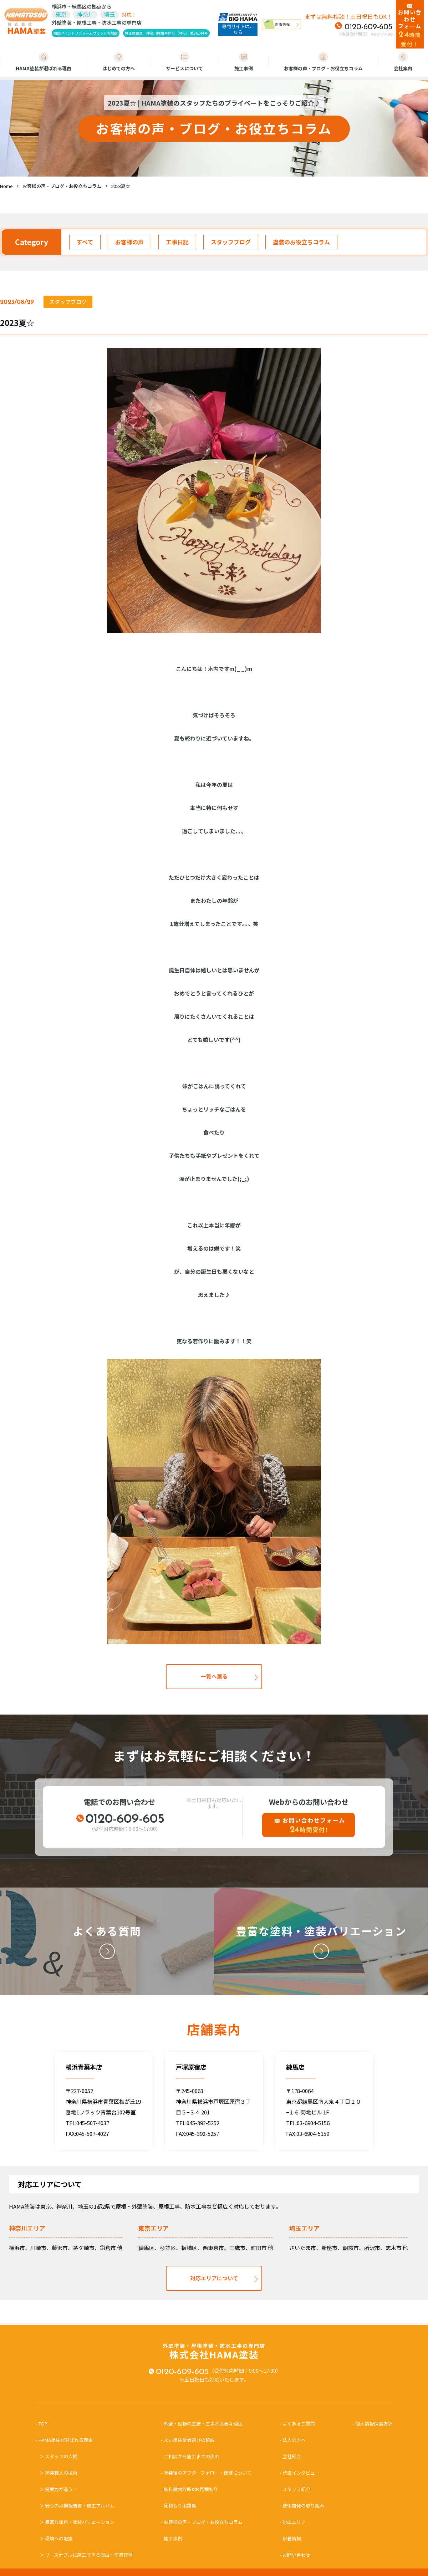  Describe the element at coordinates (372, 2423) in the screenshot. I see `- 個人情報保護方針` at that location.